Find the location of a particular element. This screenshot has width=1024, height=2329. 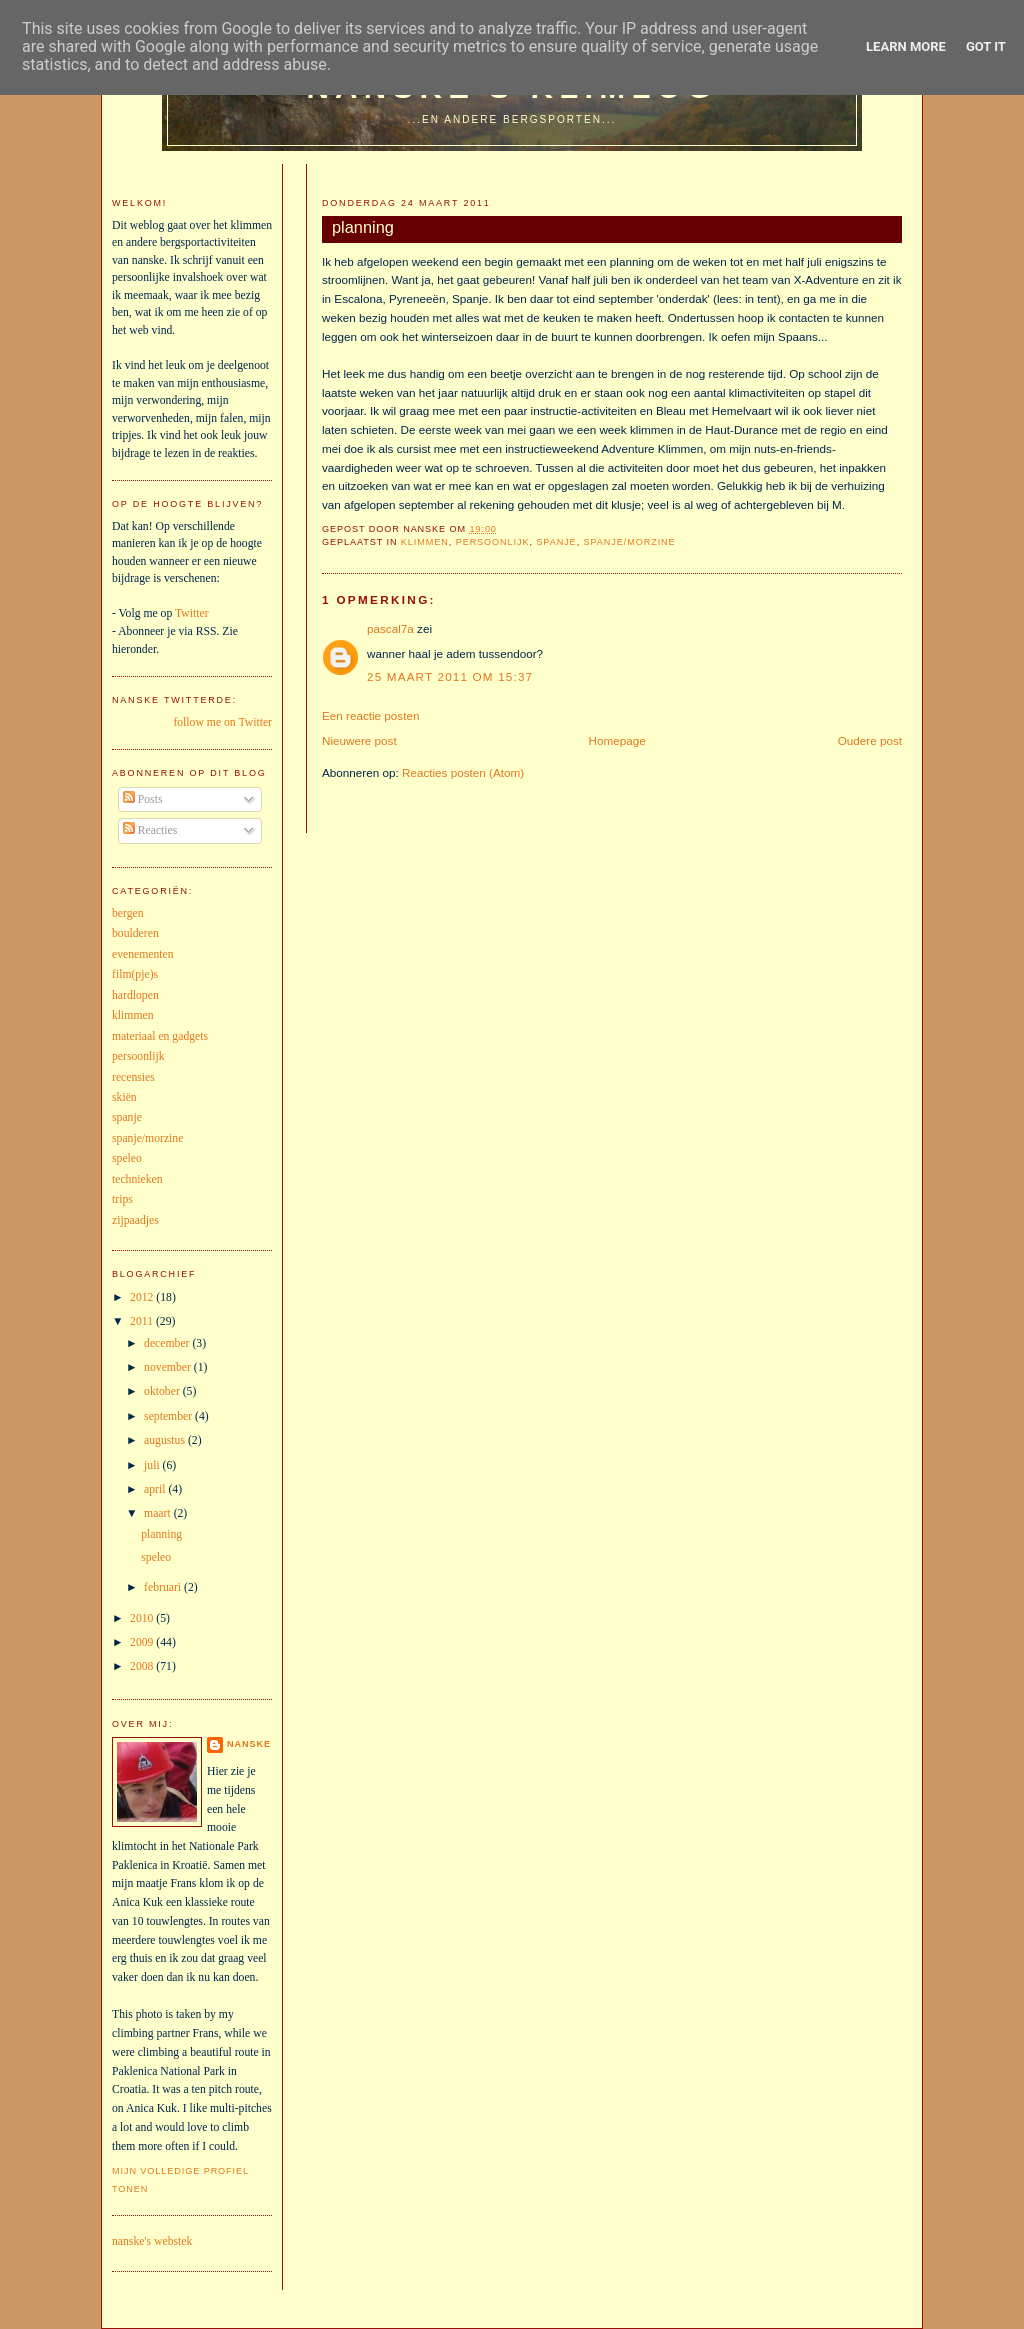

Got it is located at coordinates (986, 46).